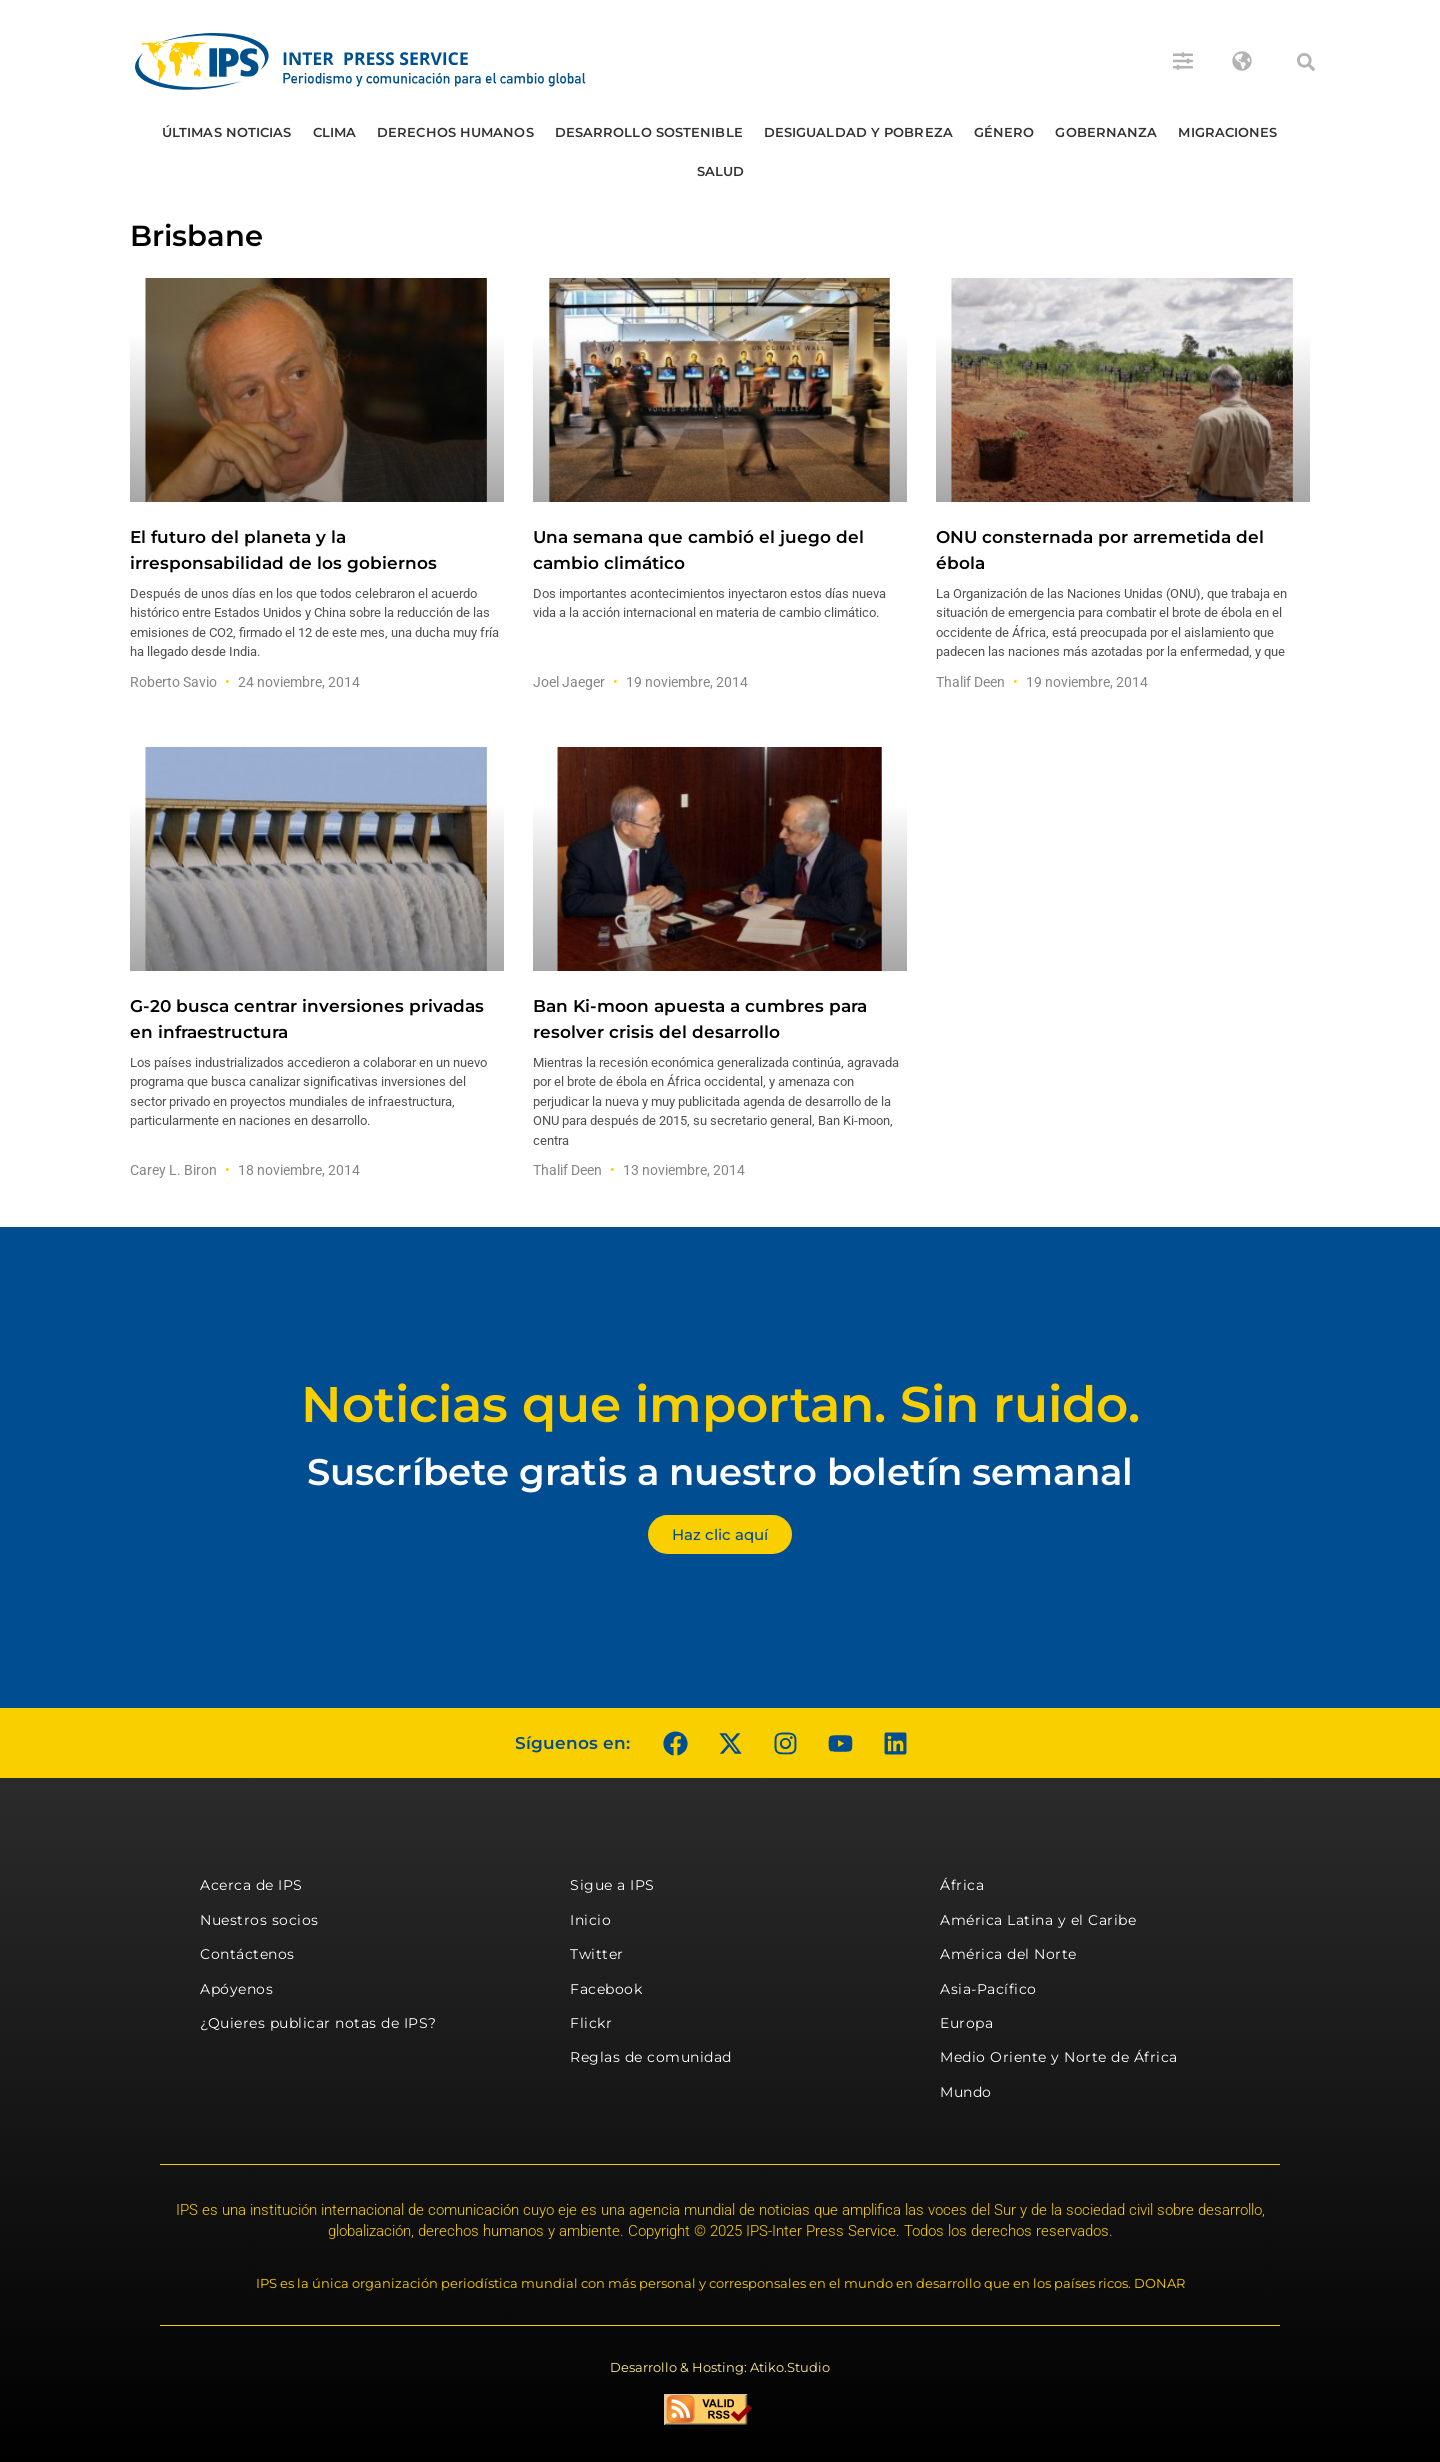 The height and width of the screenshot is (2462, 1440). Describe the element at coordinates (591, 2023) in the screenshot. I see `Flickr` at that location.